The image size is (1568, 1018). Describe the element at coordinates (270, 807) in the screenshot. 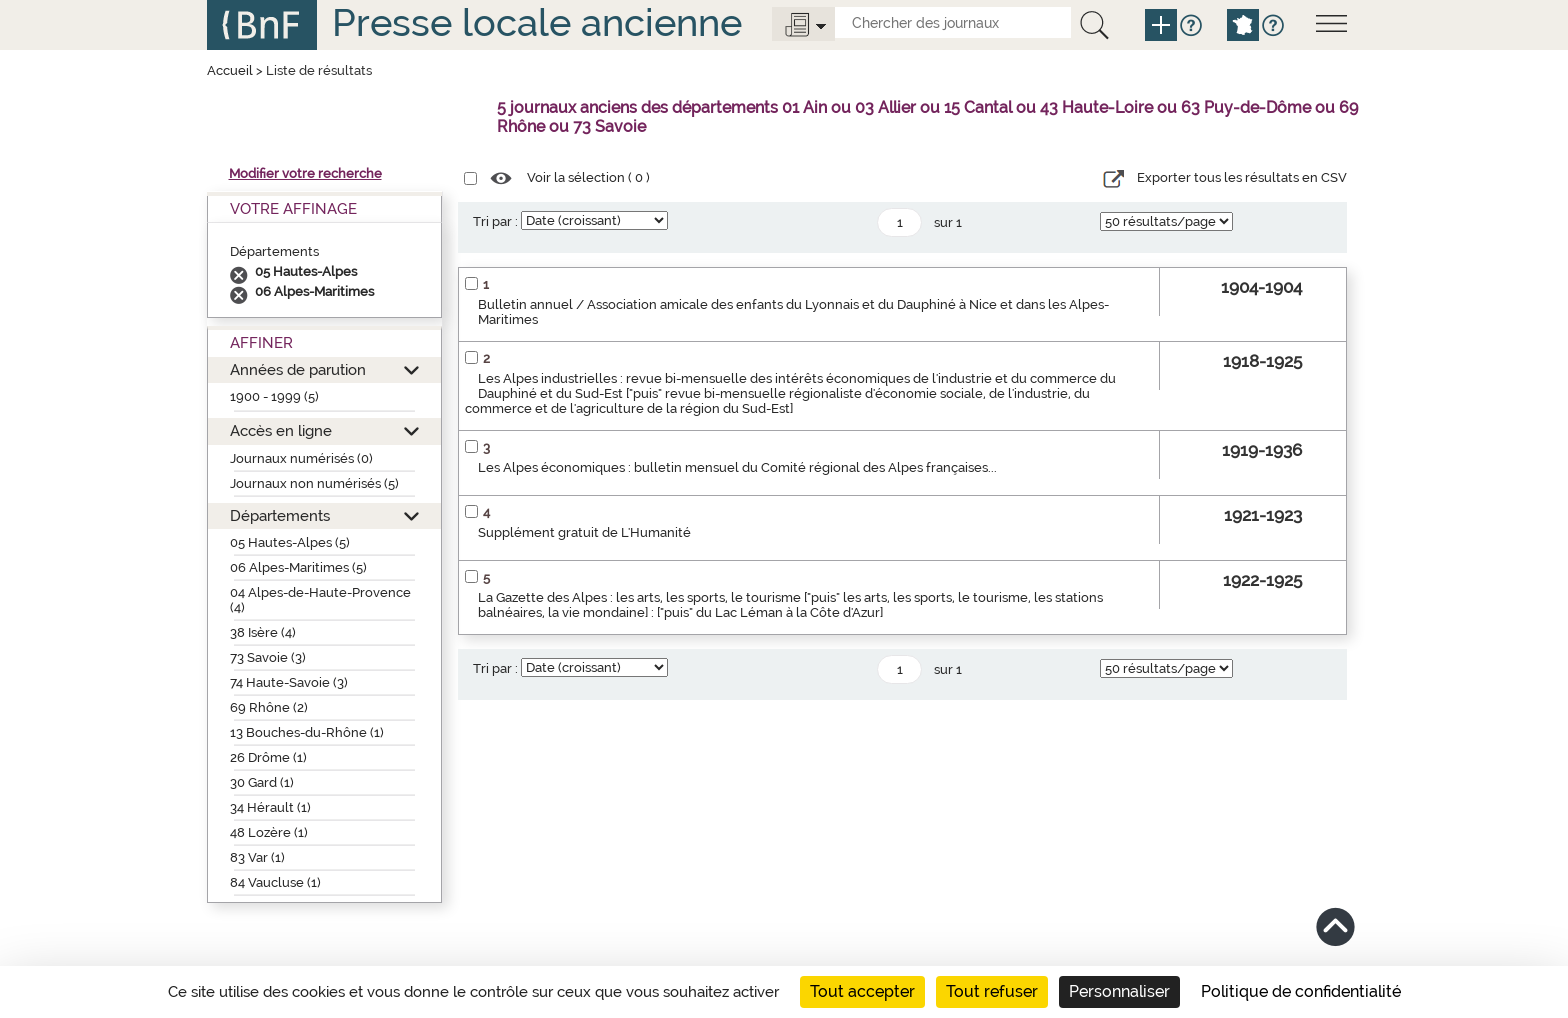

I see `34 Hérault (1)` at that location.